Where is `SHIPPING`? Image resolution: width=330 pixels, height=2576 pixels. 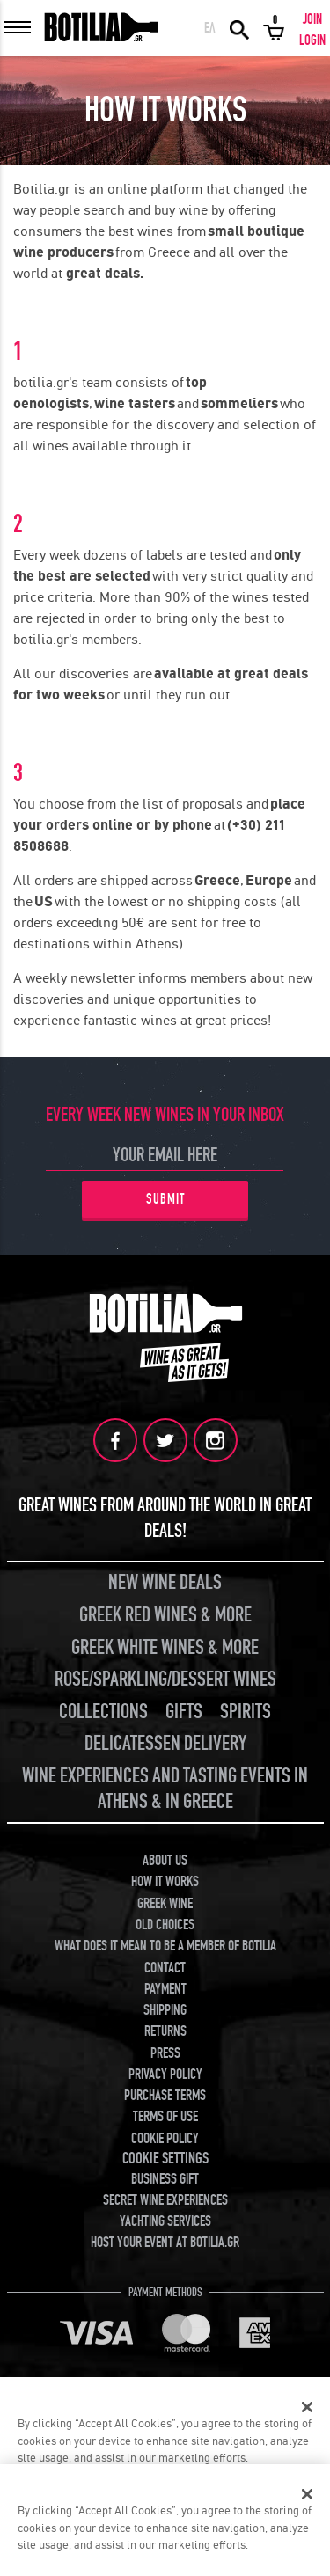
SHIPPING is located at coordinates (165, 2010).